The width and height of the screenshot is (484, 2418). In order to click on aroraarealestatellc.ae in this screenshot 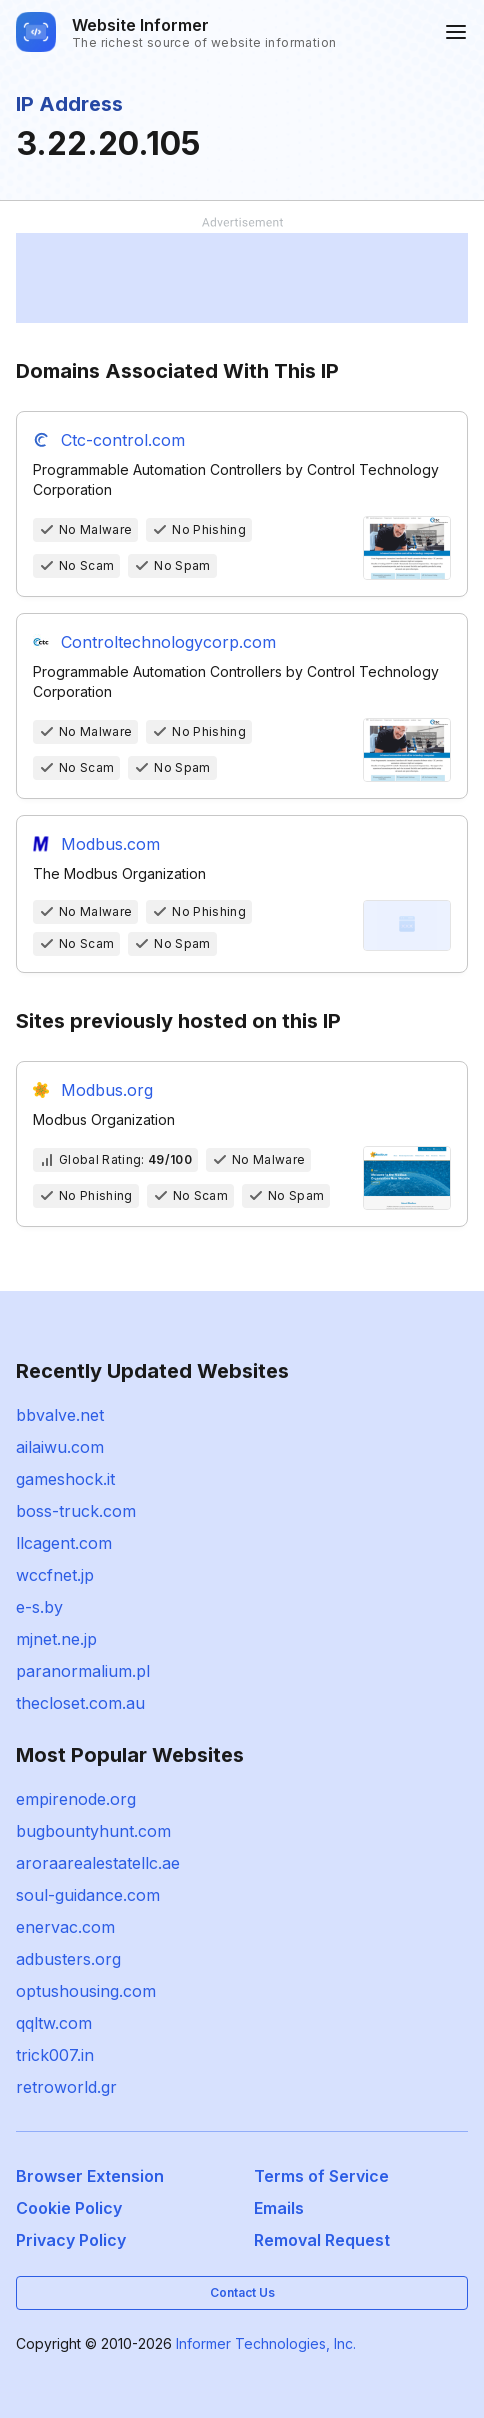, I will do `click(98, 1863)`.